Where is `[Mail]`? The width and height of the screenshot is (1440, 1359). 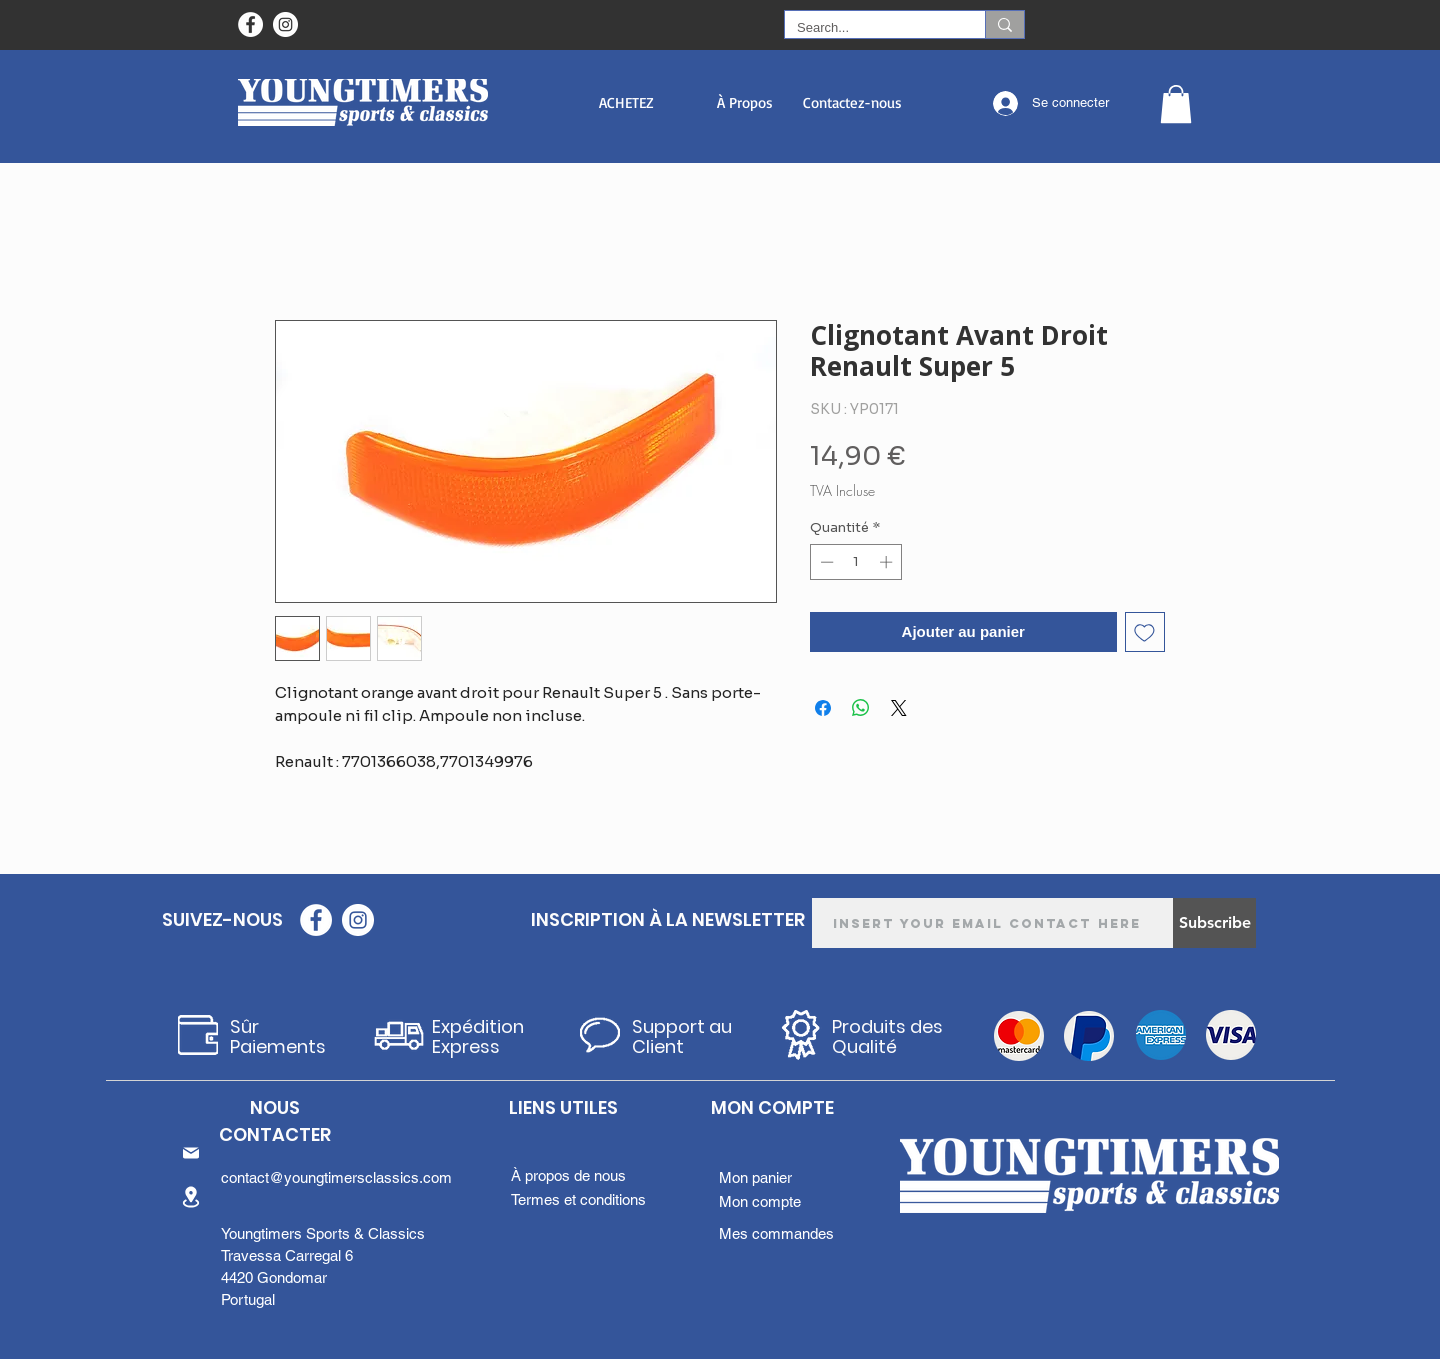
[Mail] is located at coordinates (191, 1153).